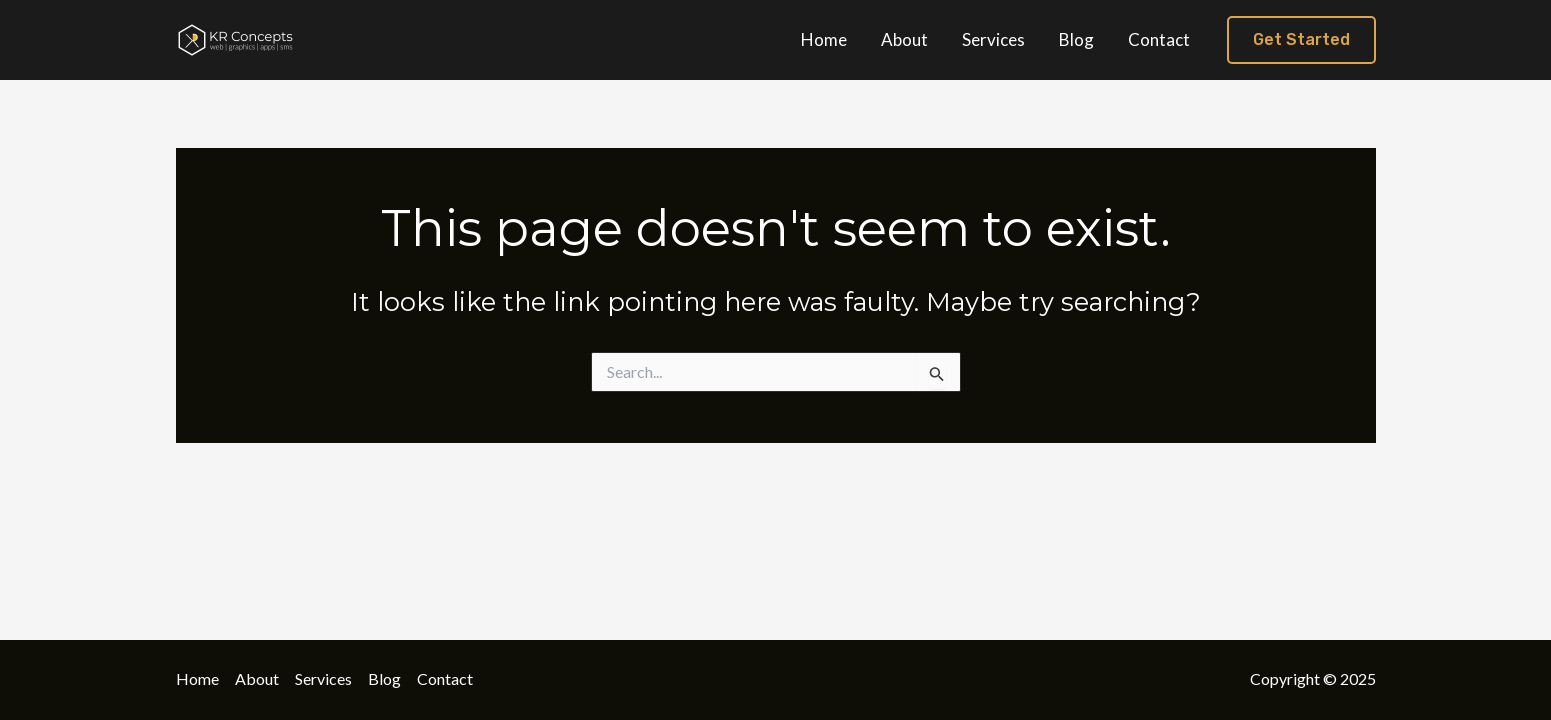 This screenshot has height=720, width=1551. What do you see at coordinates (257, 678) in the screenshot?
I see `About` at bounding box center [257, 678].